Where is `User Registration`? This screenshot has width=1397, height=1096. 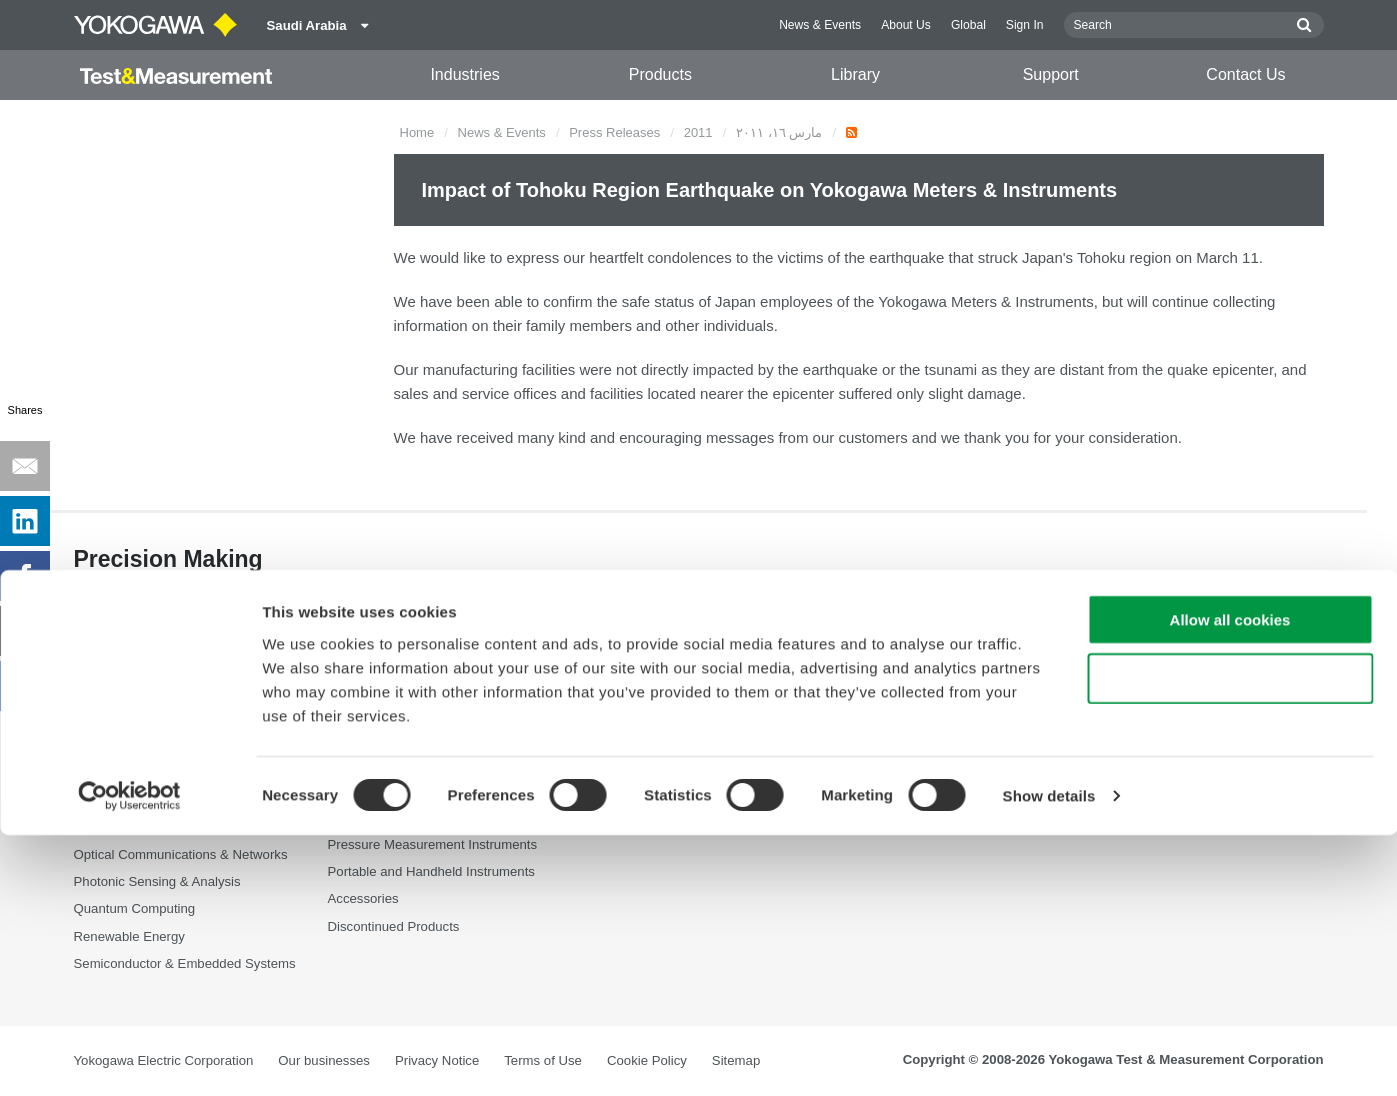 User Registration is located at coordinates (887, 800).